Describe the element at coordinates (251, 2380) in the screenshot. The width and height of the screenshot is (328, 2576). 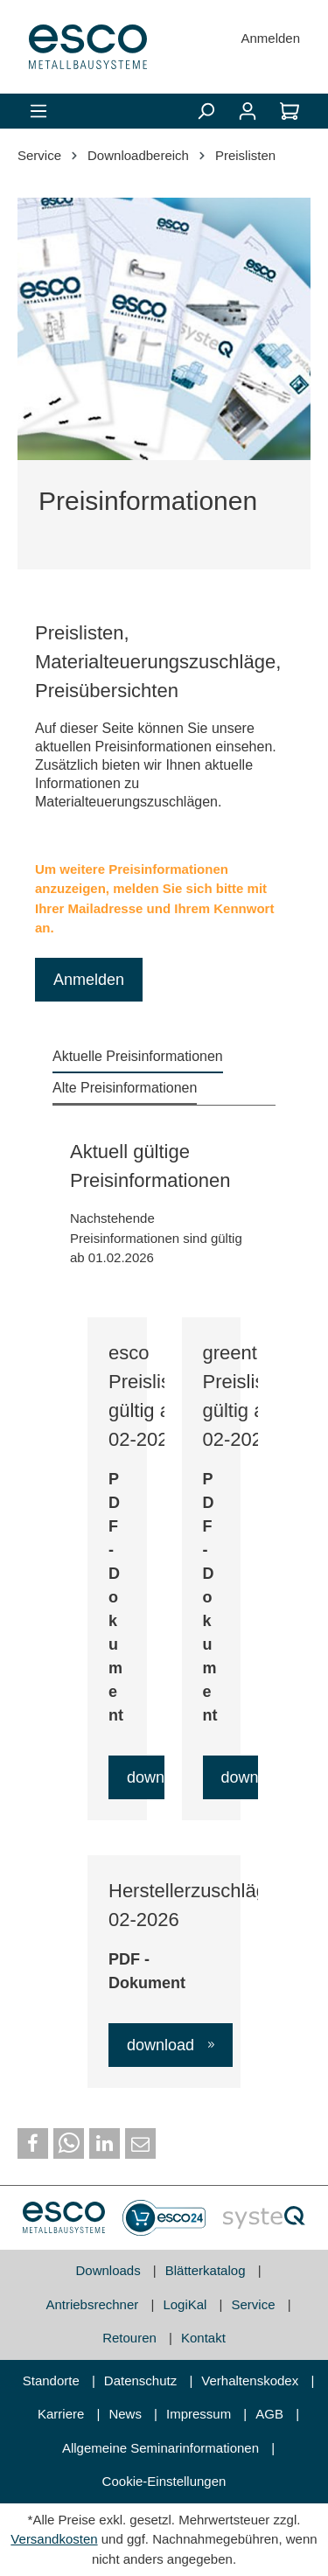
I see `Verhaltenskodex` at that location.